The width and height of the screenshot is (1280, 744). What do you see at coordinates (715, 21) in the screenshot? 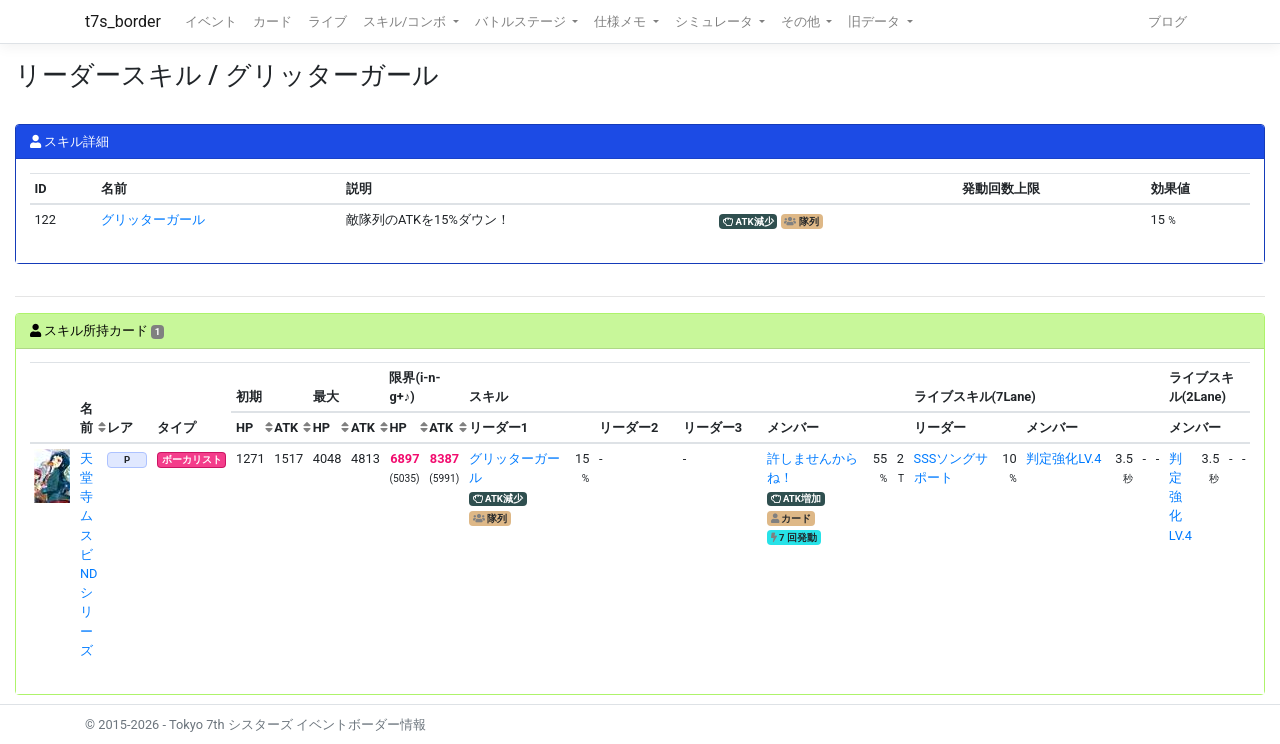
I see `シミュレータ [button]` at bounding box center [715, 21].